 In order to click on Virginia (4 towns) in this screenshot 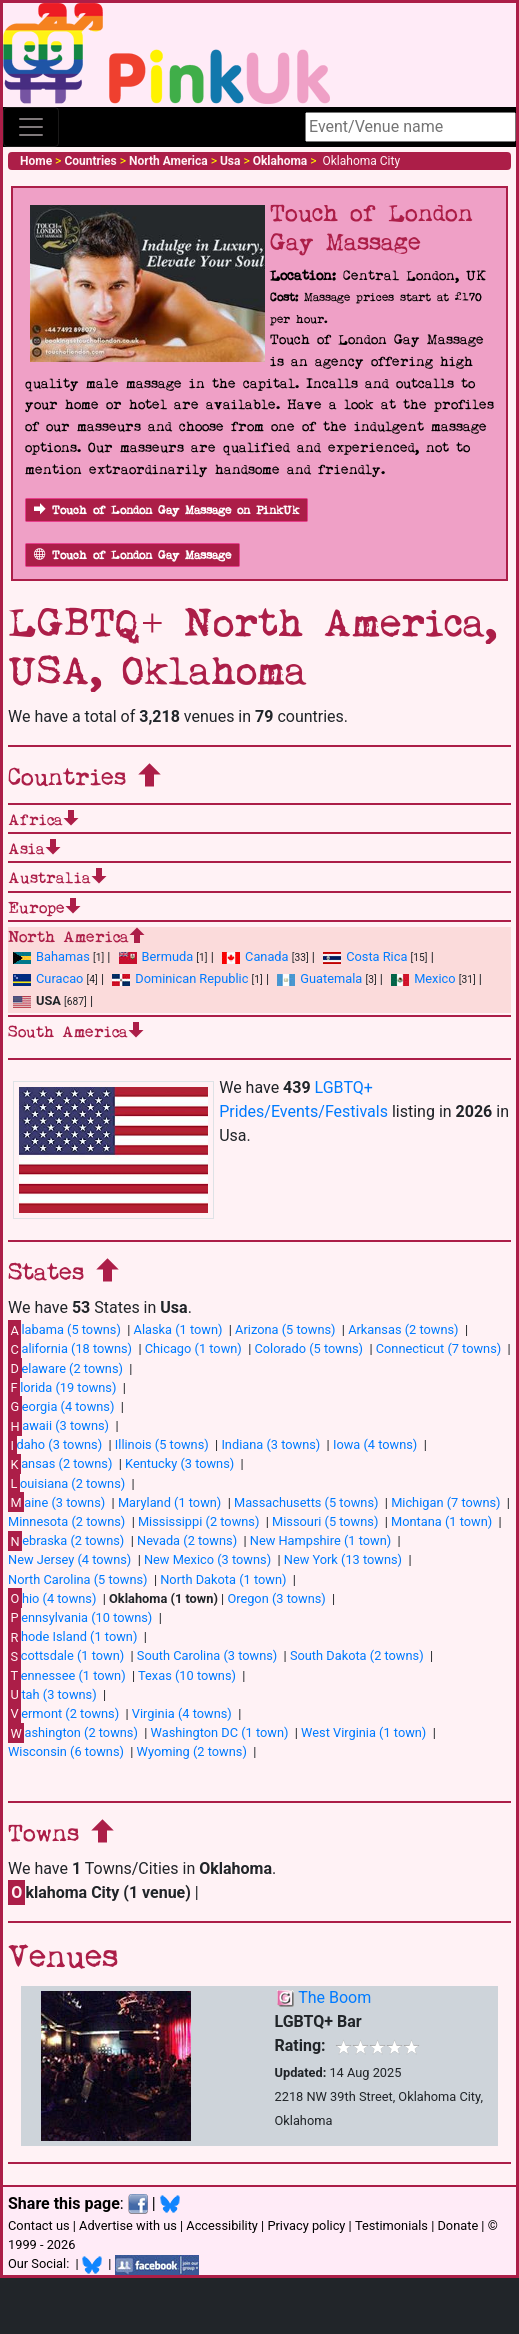, I will do `click(182, 1713)`.